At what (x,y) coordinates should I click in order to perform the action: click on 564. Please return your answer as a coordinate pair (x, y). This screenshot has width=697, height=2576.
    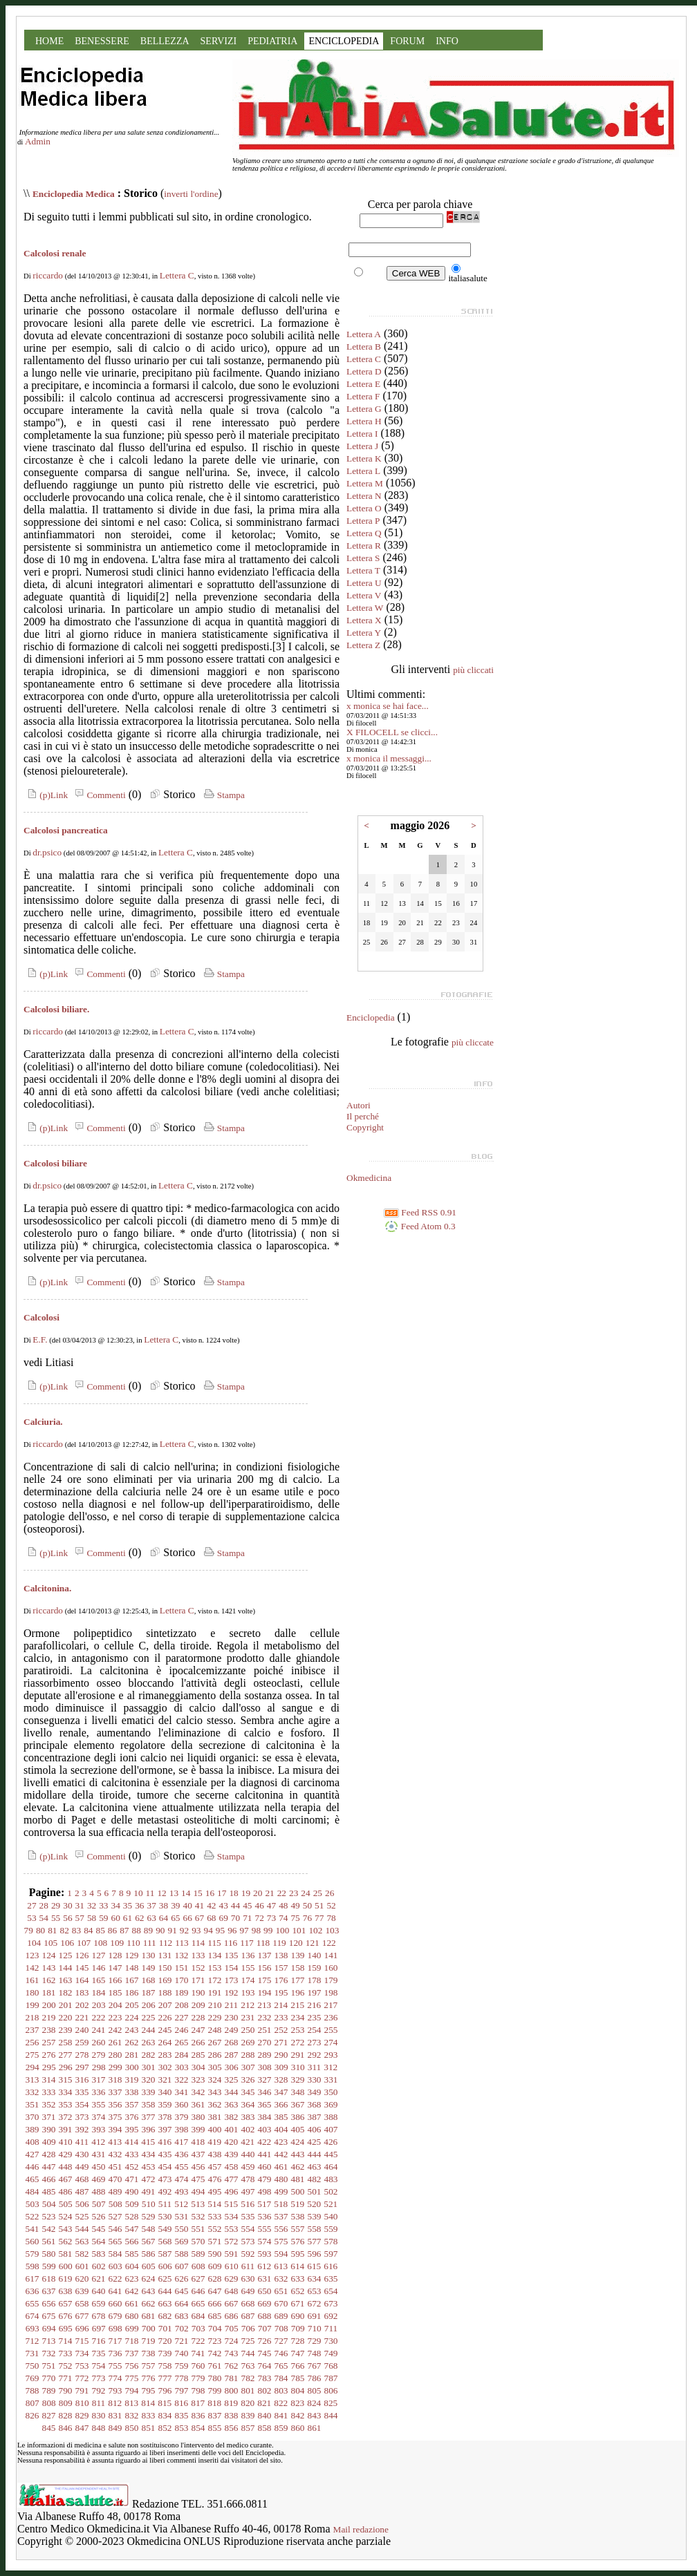
    Looking at the image, I should click on (99, 2241).